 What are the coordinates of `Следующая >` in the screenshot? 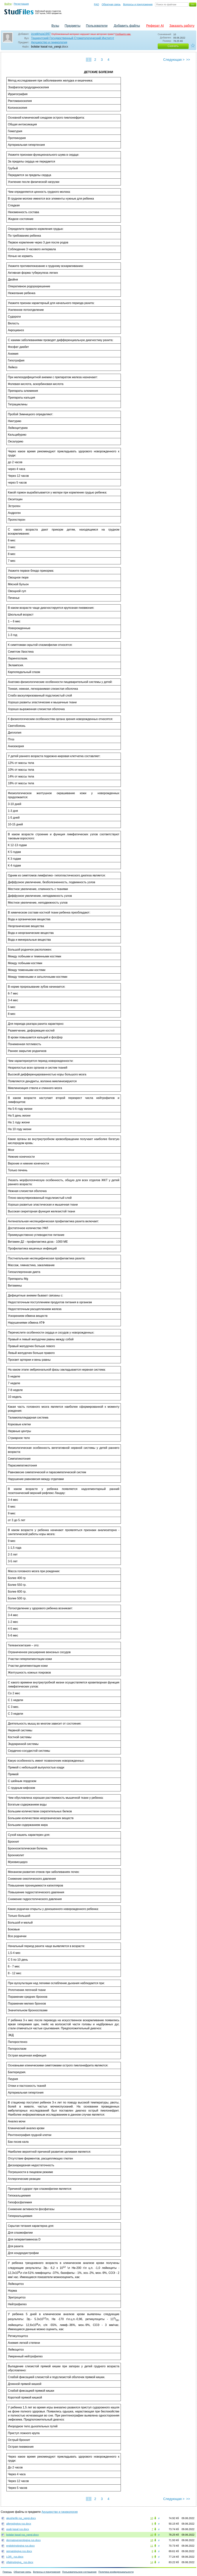 It's located at (174, 59).